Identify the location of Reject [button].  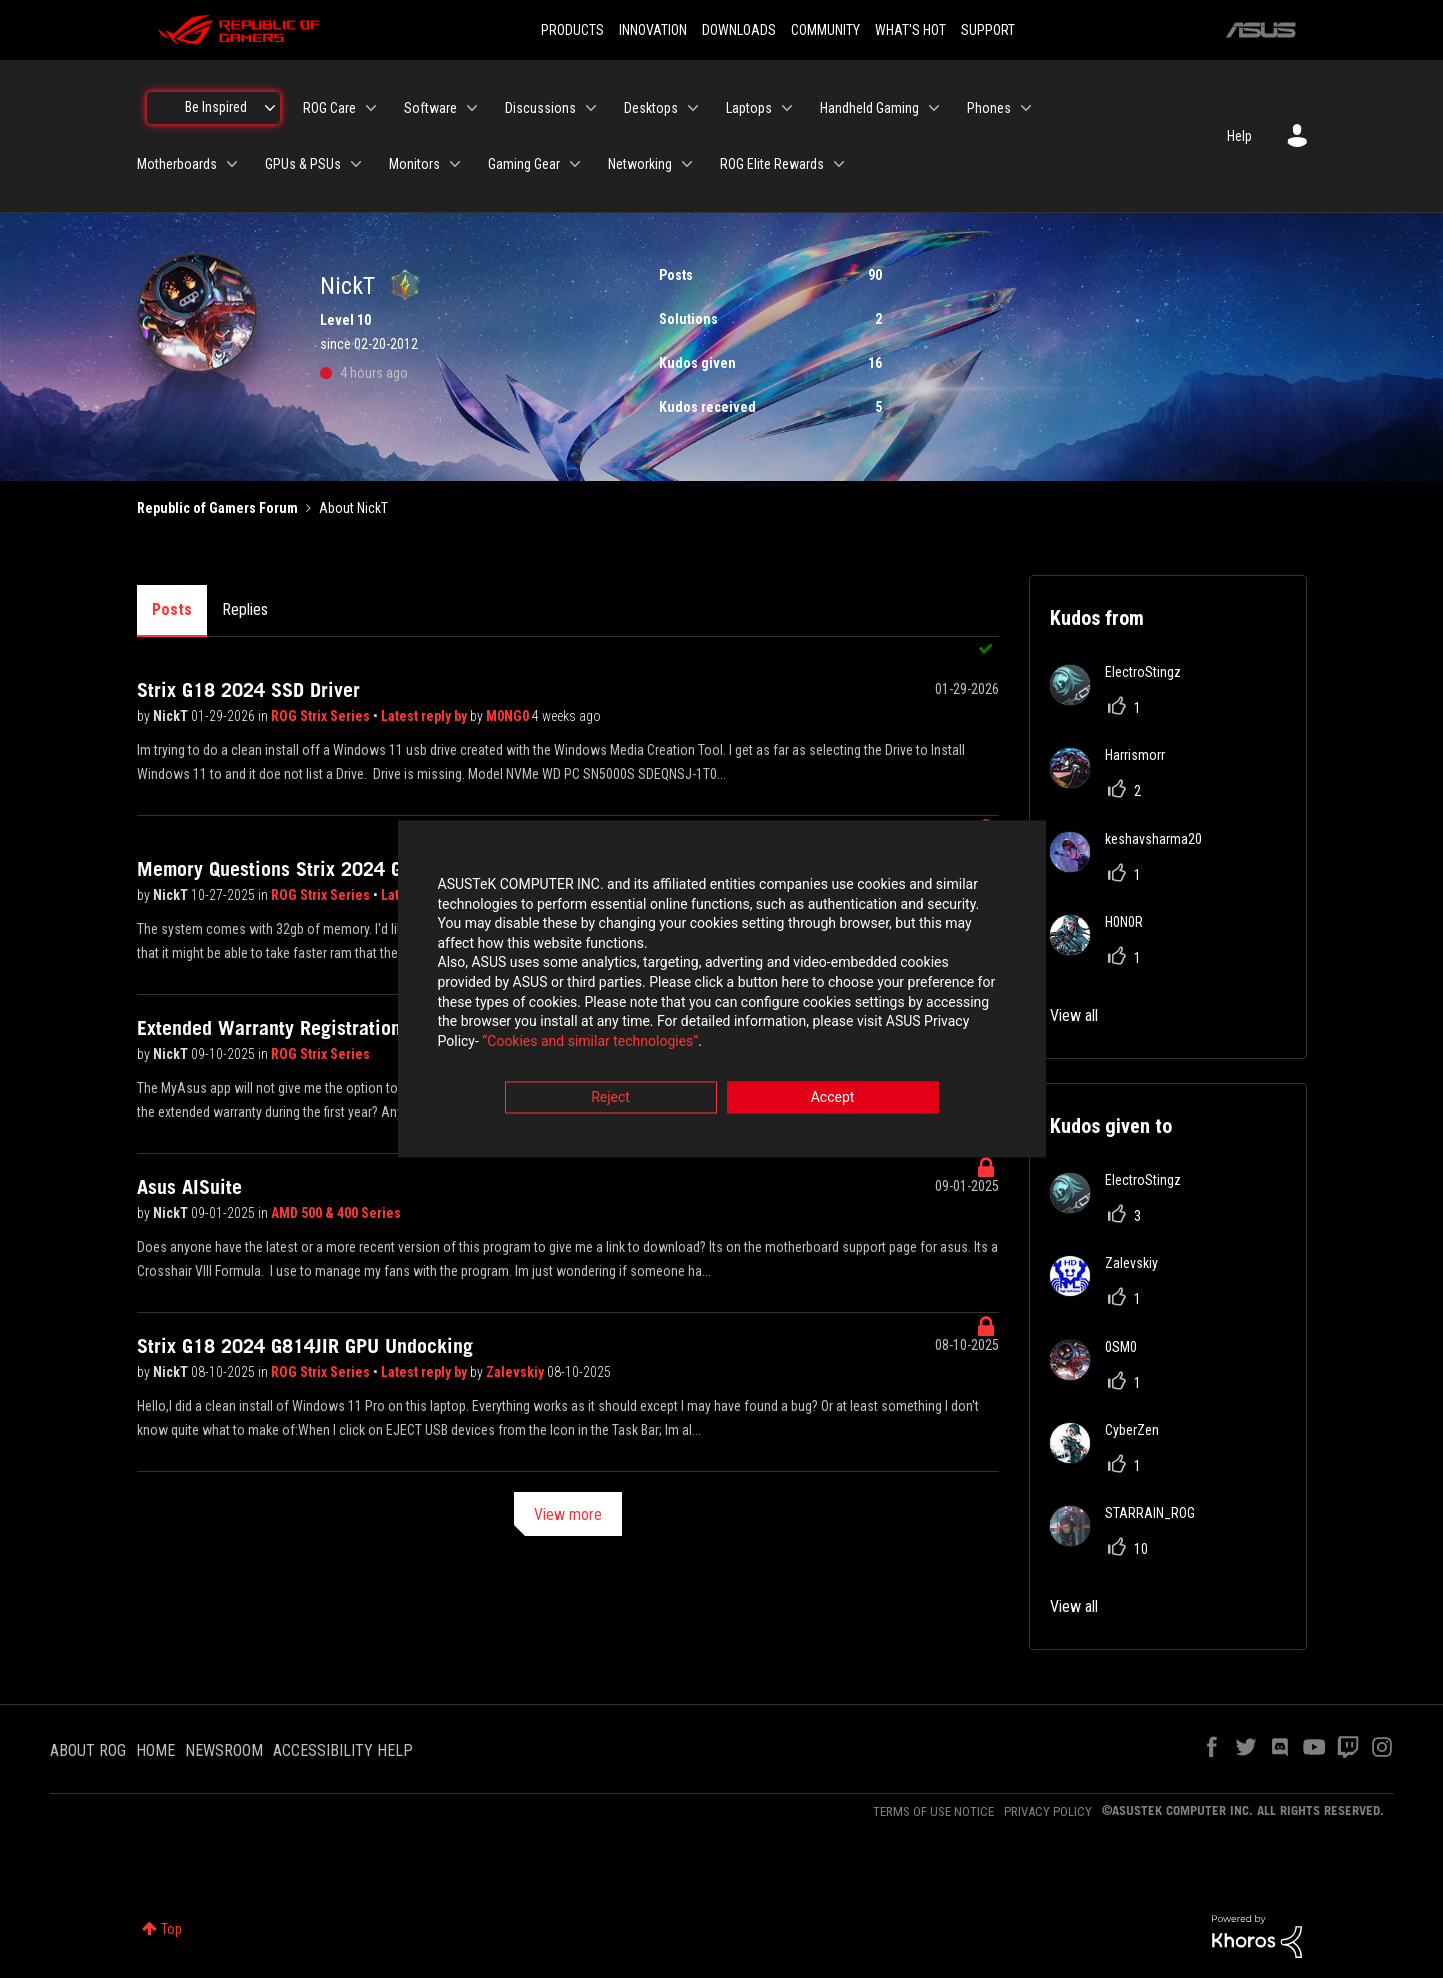
(610, 1100).